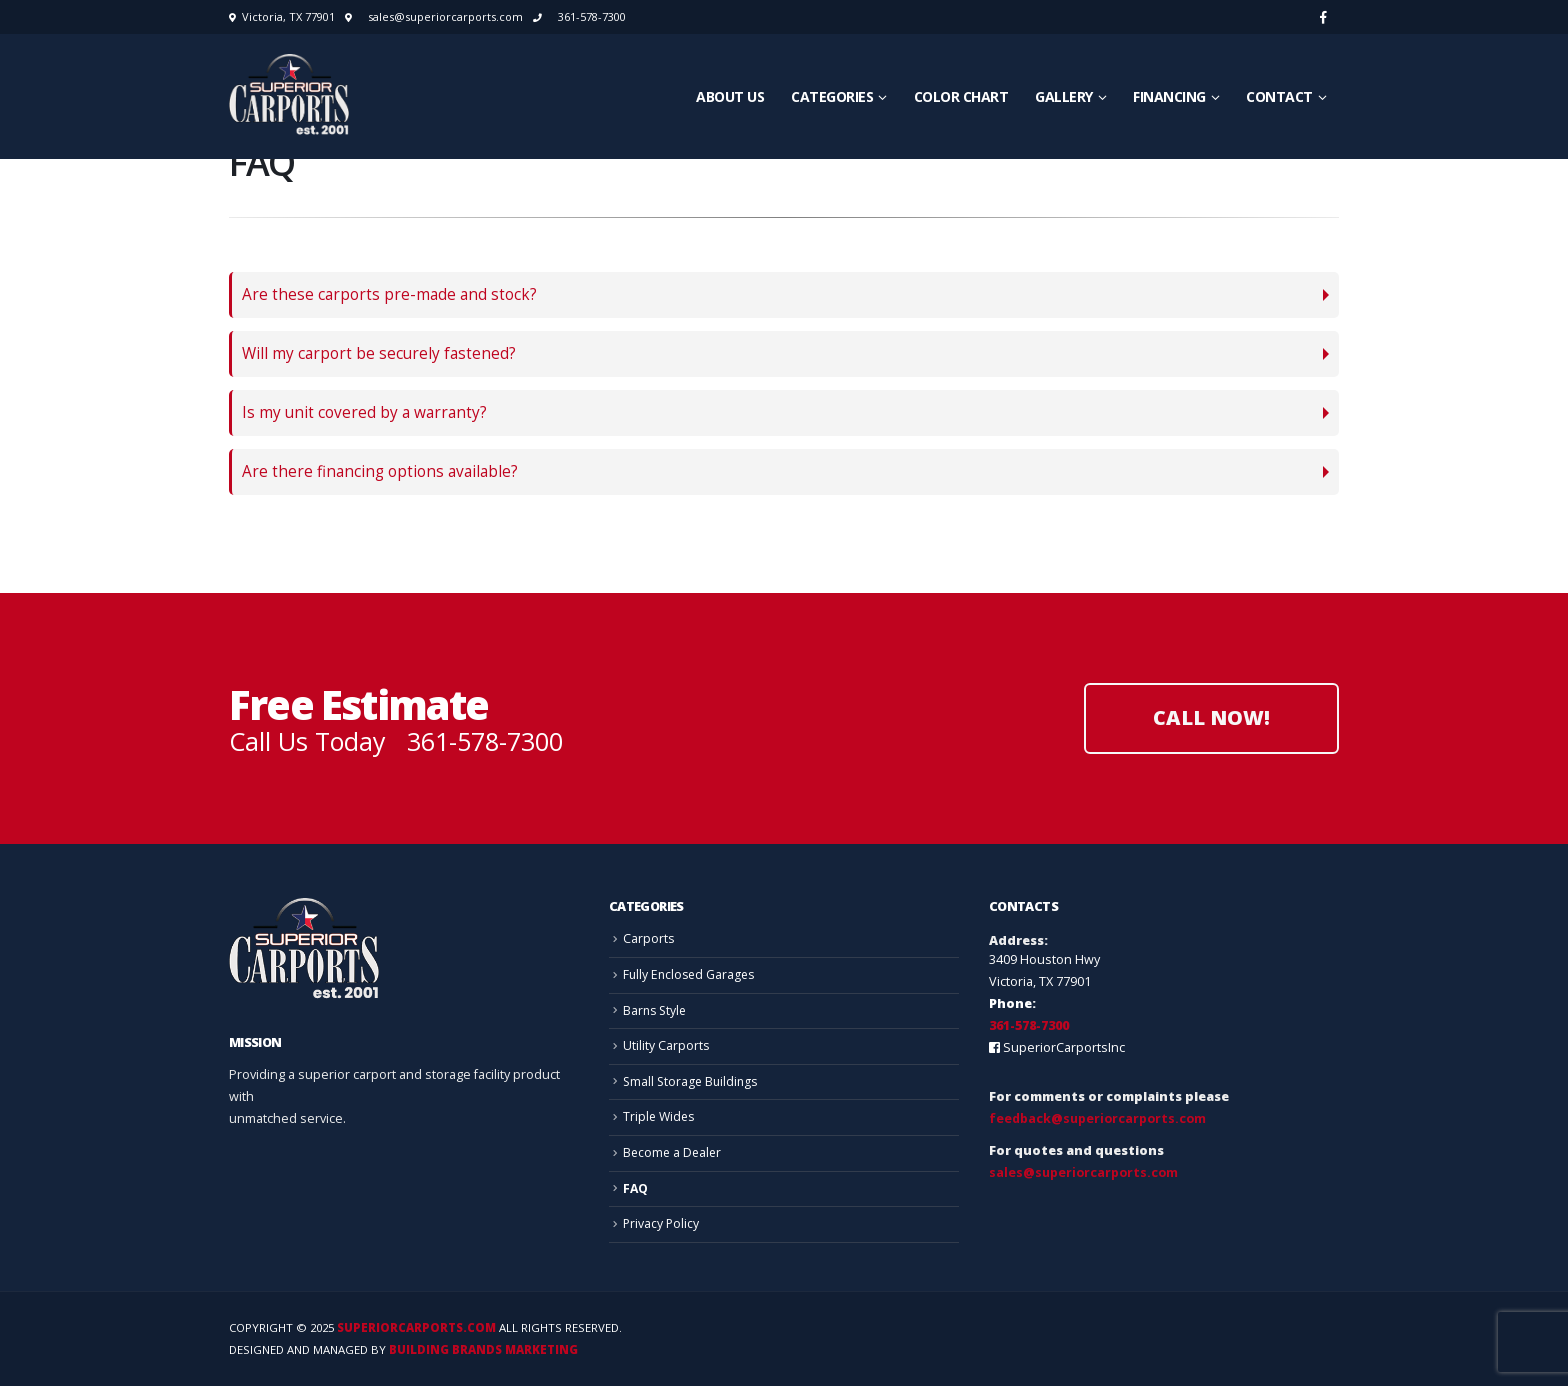  What do you see at coordinates (1211, 717) in the screenshot?
I see `Call Now!` at bounding box center [1211, 717].